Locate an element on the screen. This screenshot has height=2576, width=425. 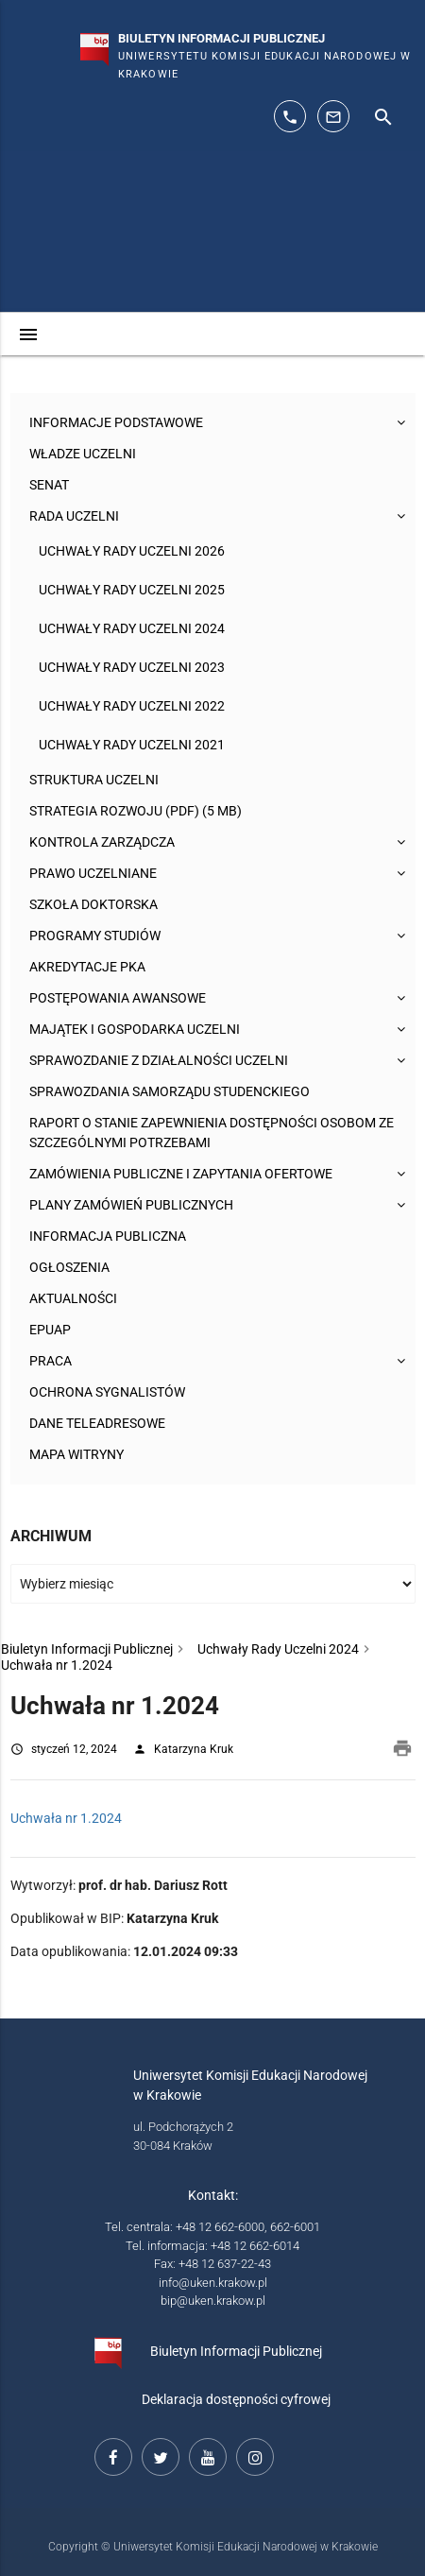
info@uken.krakow.pl is located at coordinates (213, 2282).